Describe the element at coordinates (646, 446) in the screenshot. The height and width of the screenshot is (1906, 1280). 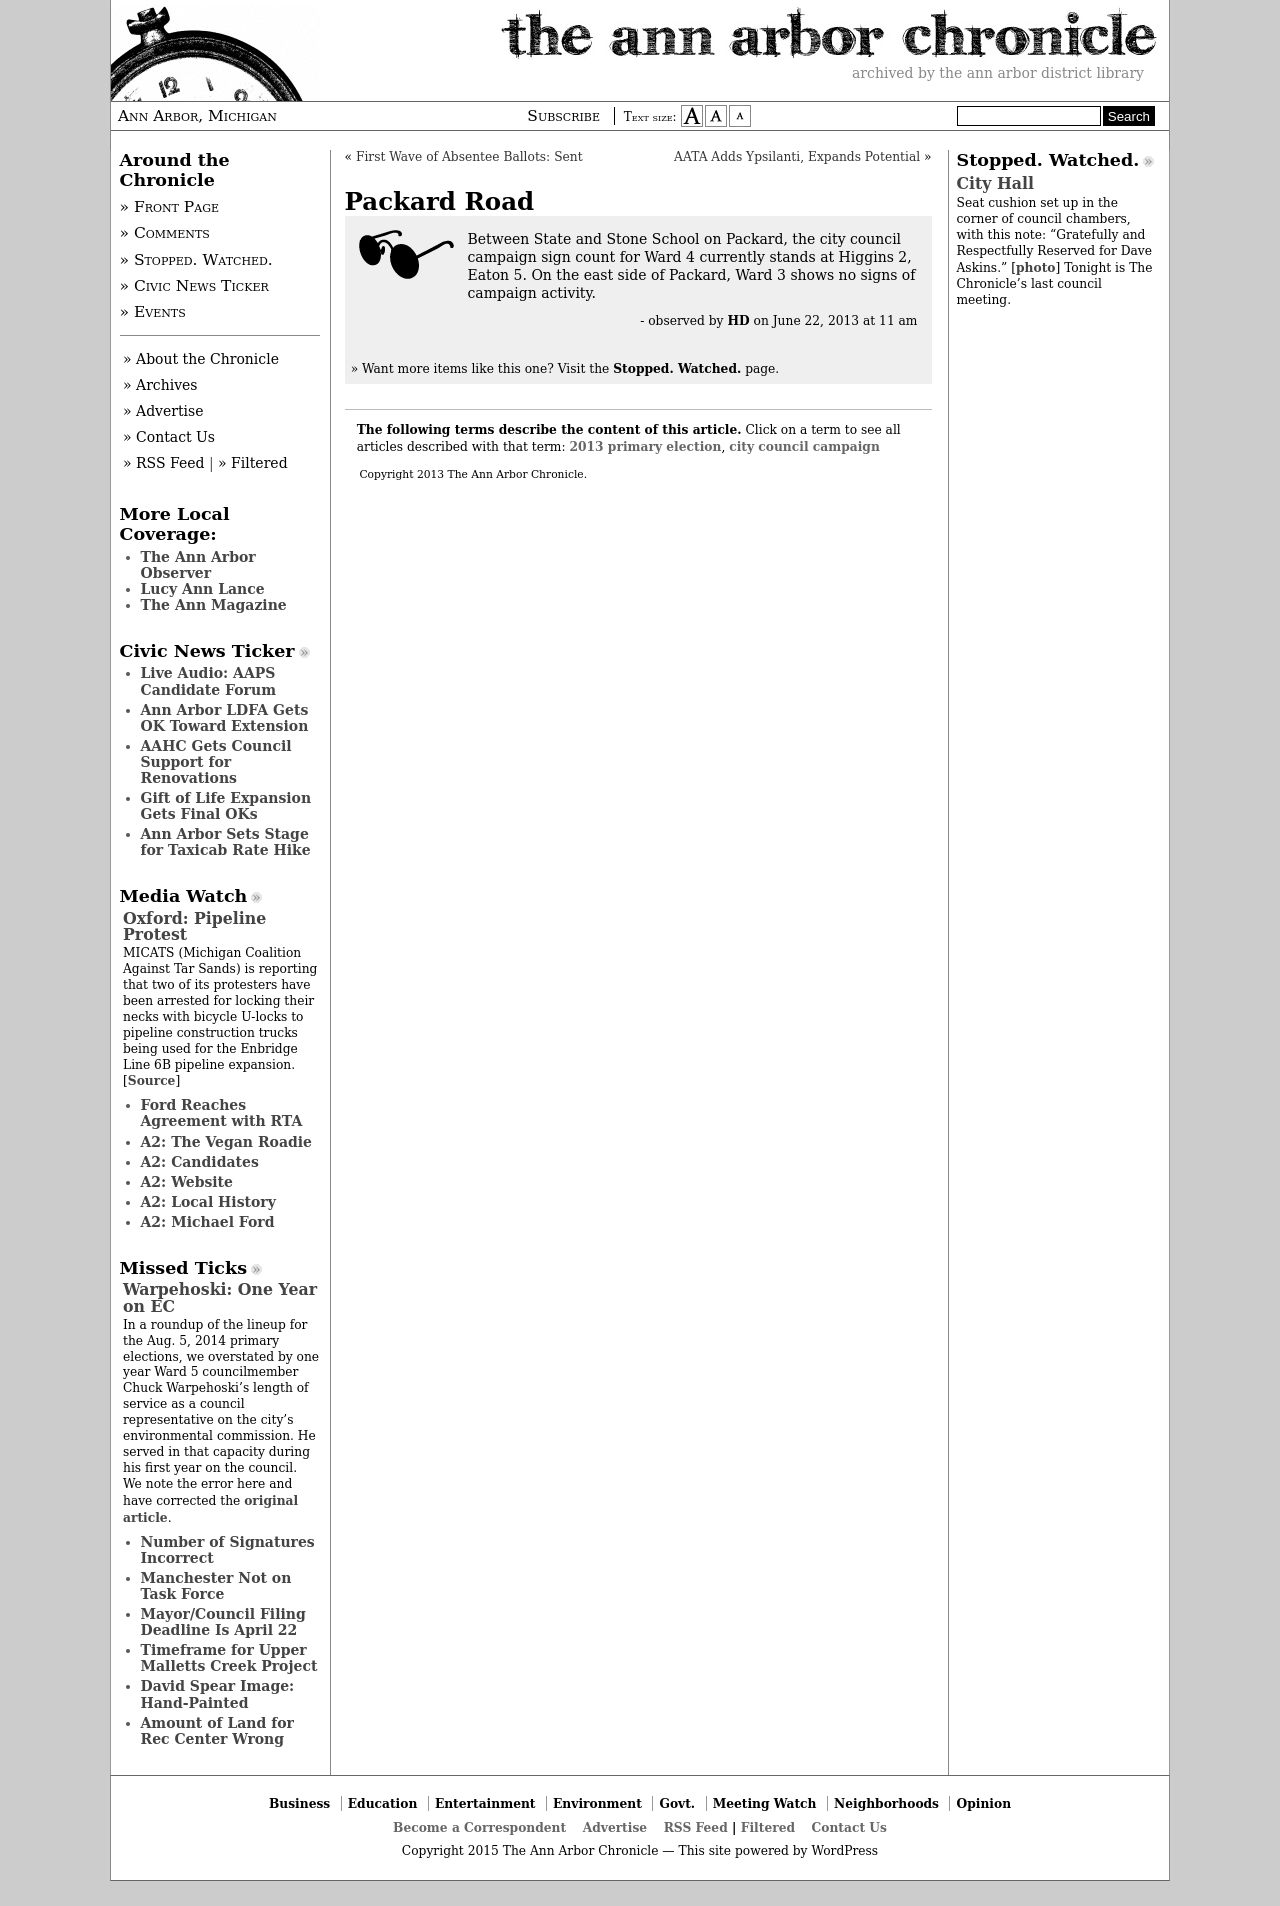
I see `2013 primary election` at that location.